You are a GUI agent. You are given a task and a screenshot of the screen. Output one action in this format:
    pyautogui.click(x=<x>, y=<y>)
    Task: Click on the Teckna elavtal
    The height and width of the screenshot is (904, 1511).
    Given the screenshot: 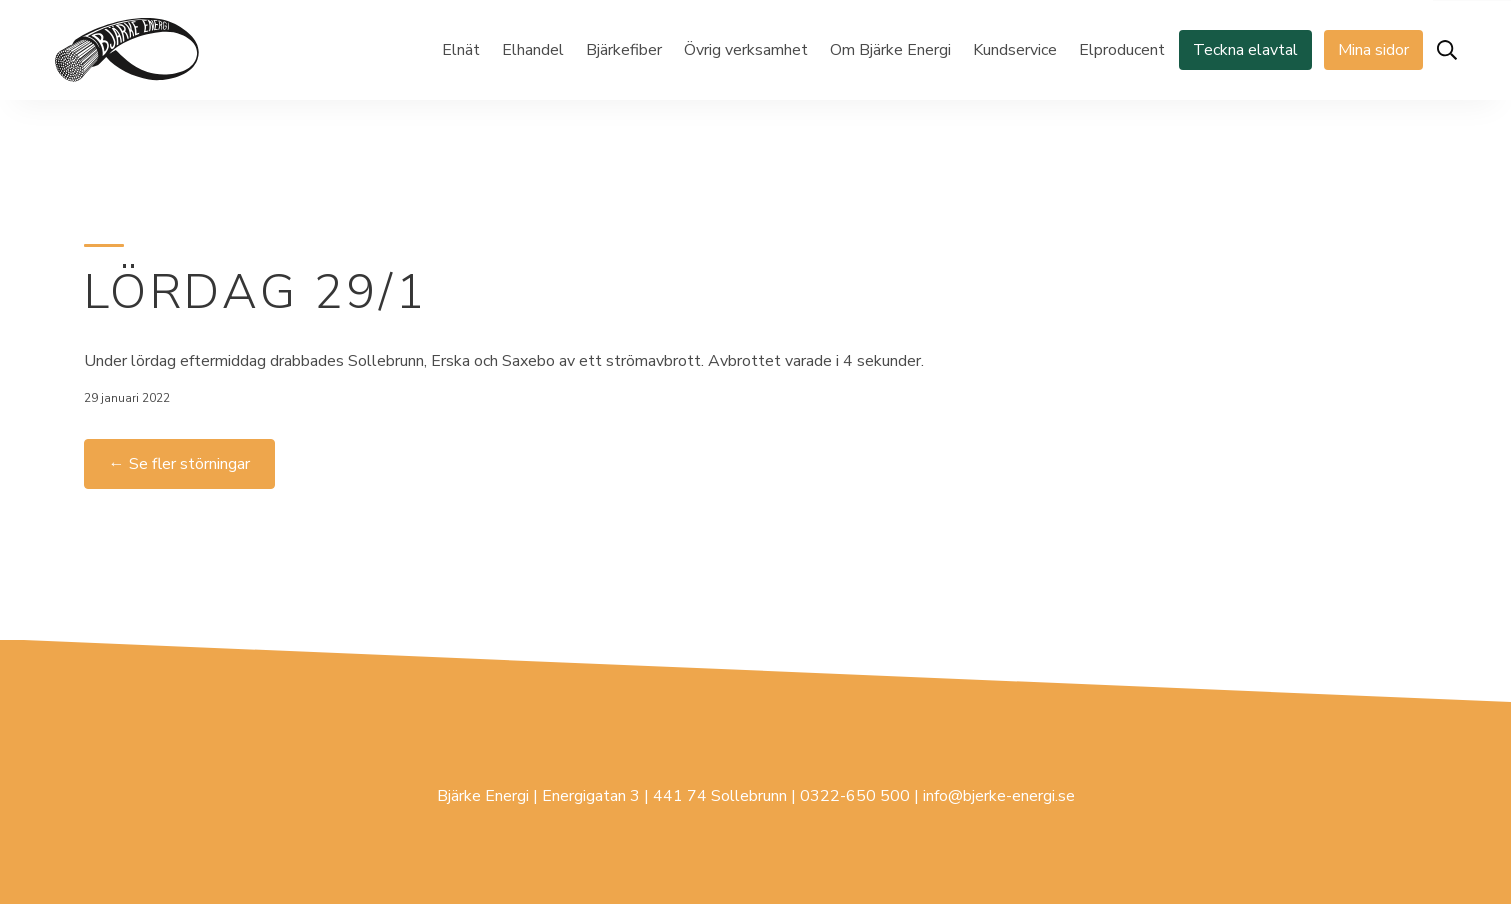 What is the action you would take?
    pyautogui.click(x=1245, y=50)
    